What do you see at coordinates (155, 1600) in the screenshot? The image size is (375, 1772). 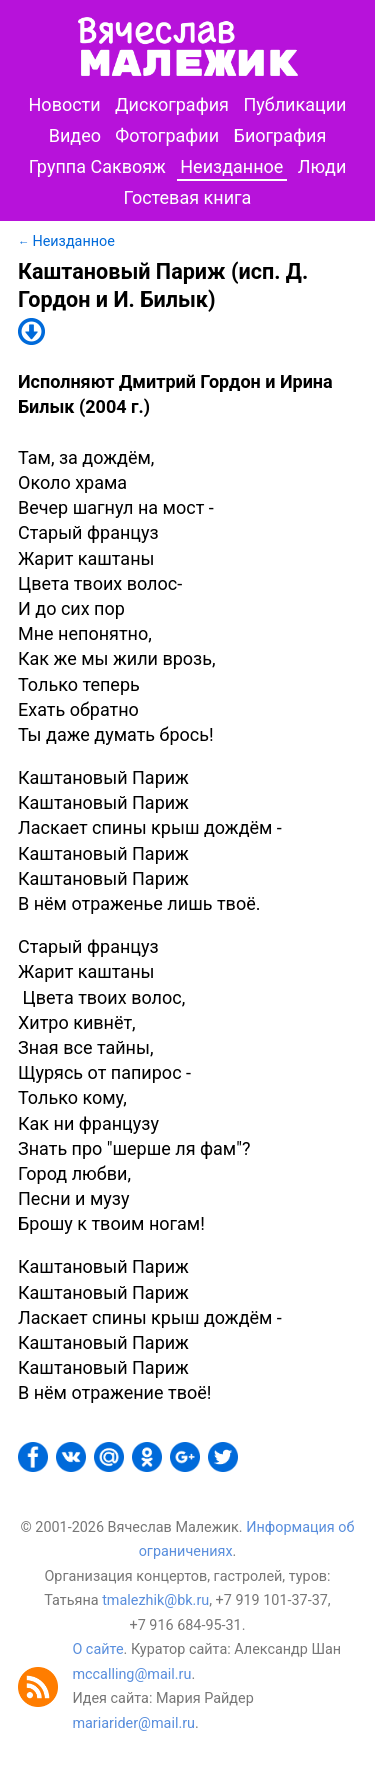 I see `tmalezhik@bk.ru` at bounding box center [155, 1600].